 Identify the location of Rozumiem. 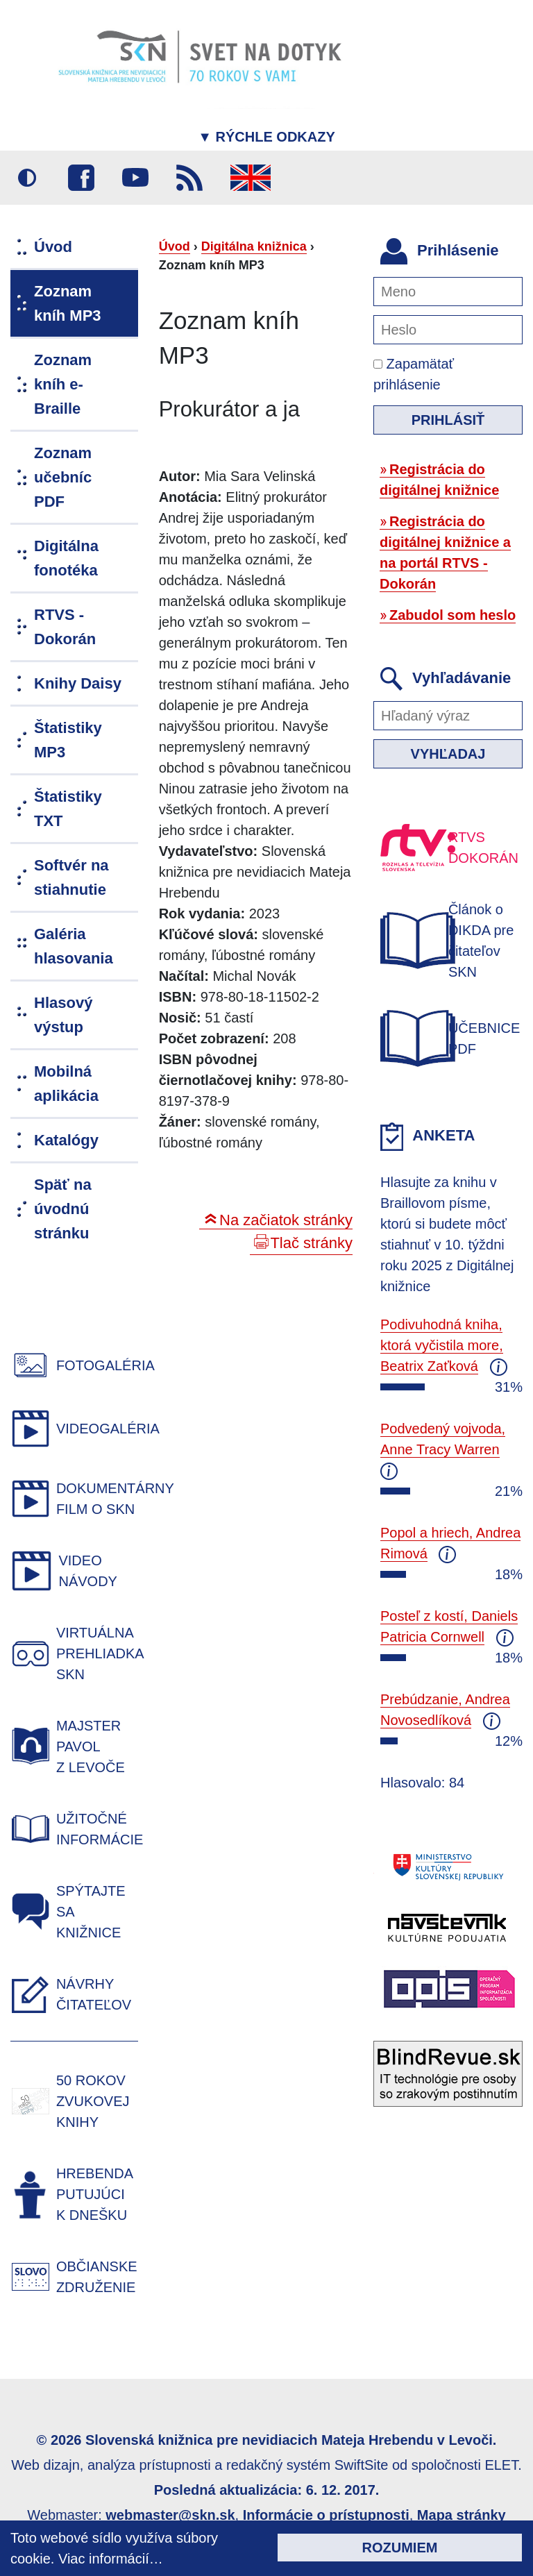
(400, 2547).